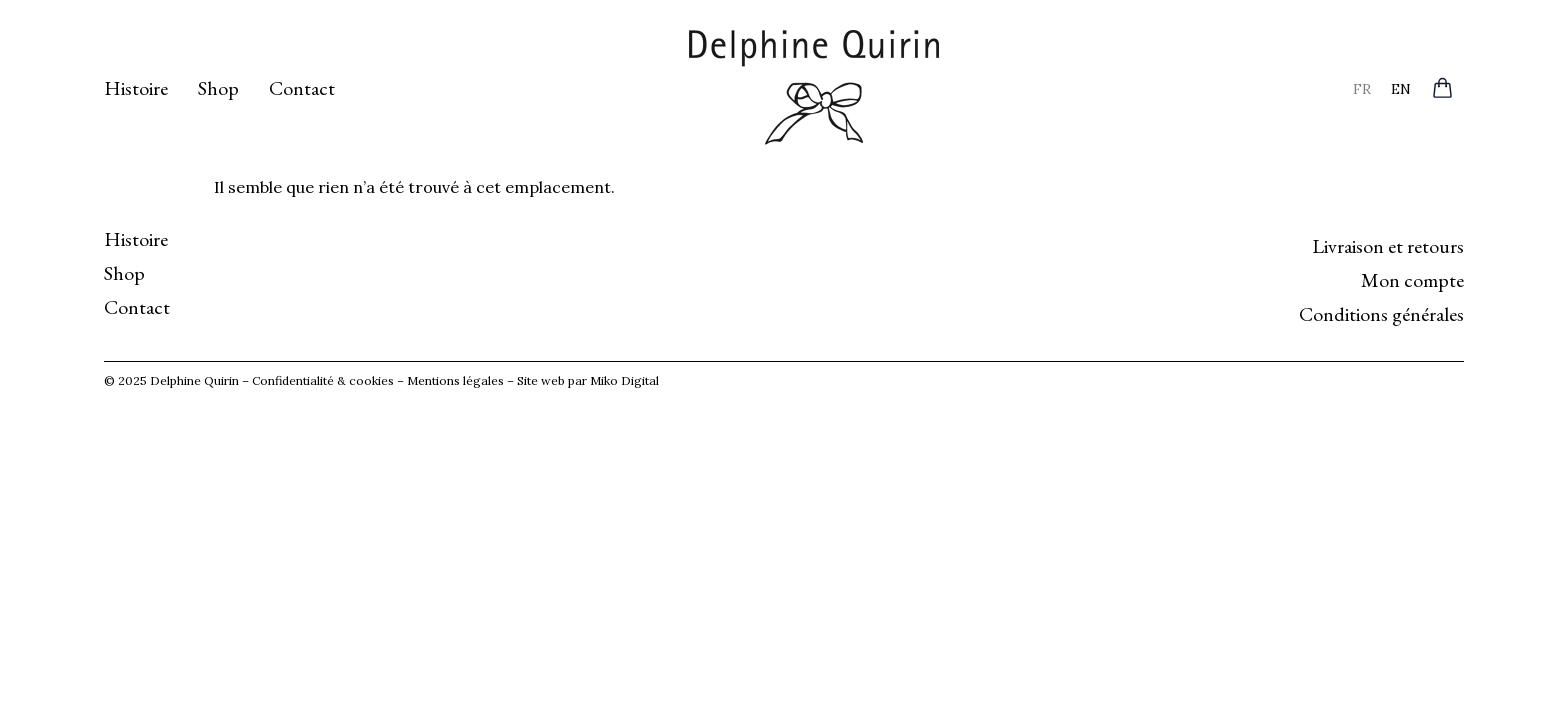  Describe the element at coordinates (624, 380) in the screenshot. I see `Miko Digital` at that location.